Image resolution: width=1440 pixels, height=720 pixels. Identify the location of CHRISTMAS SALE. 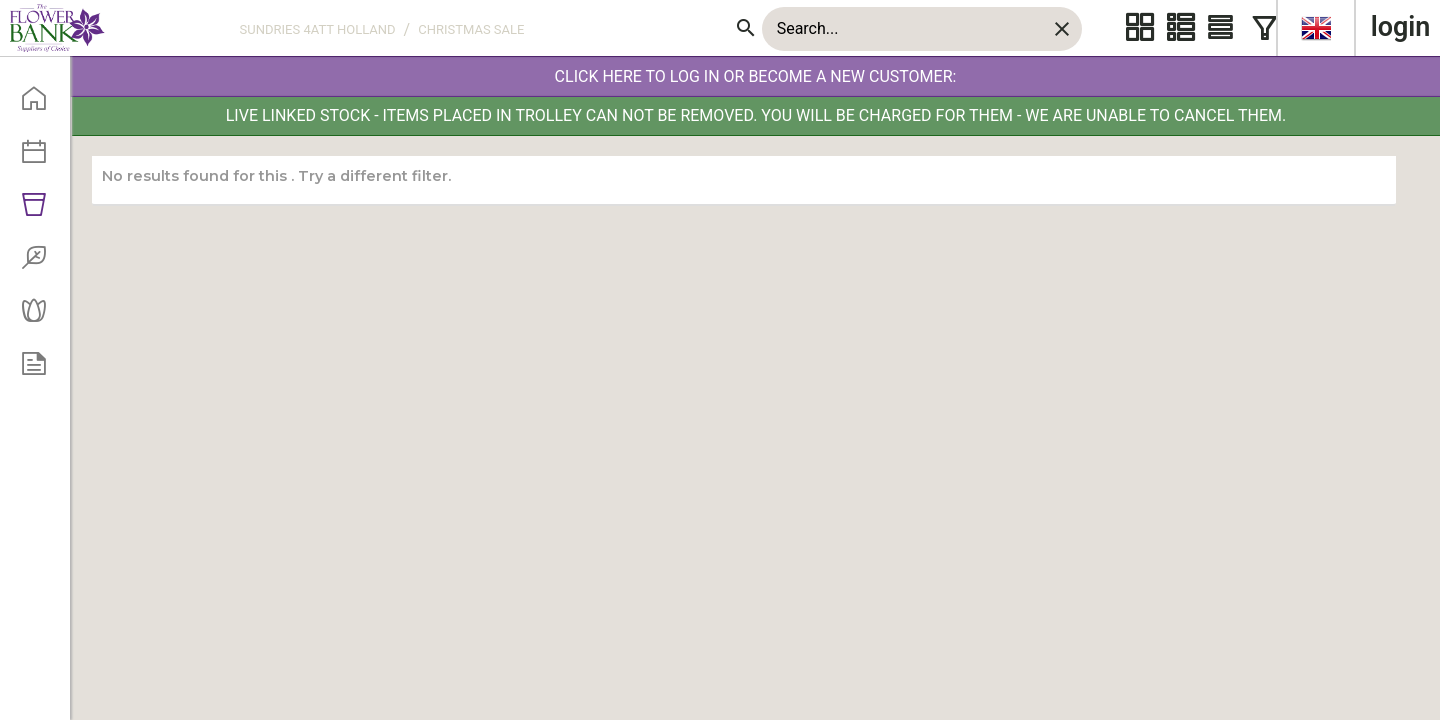
(471, 29).